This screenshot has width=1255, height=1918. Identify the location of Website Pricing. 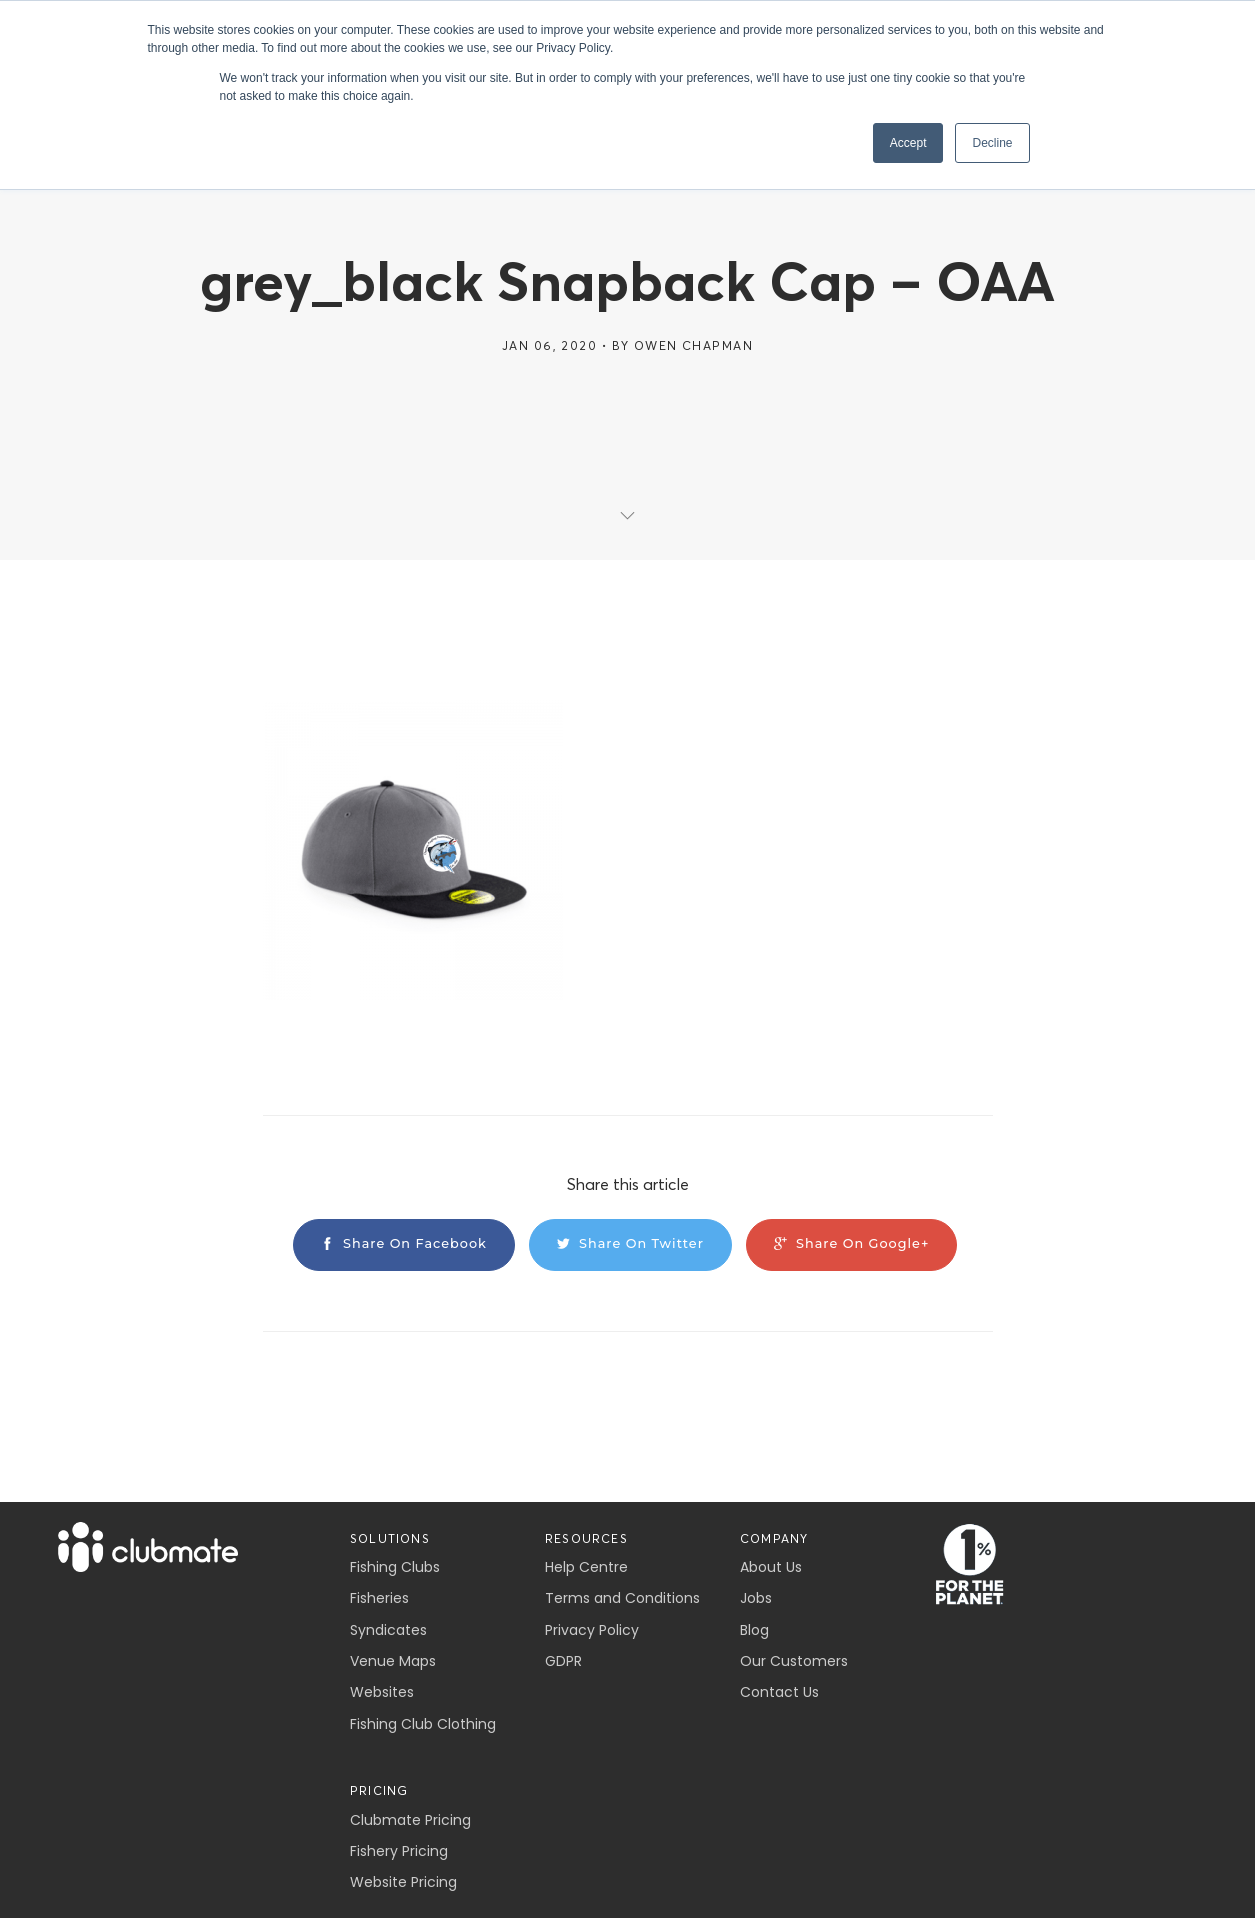
(403, 1882).